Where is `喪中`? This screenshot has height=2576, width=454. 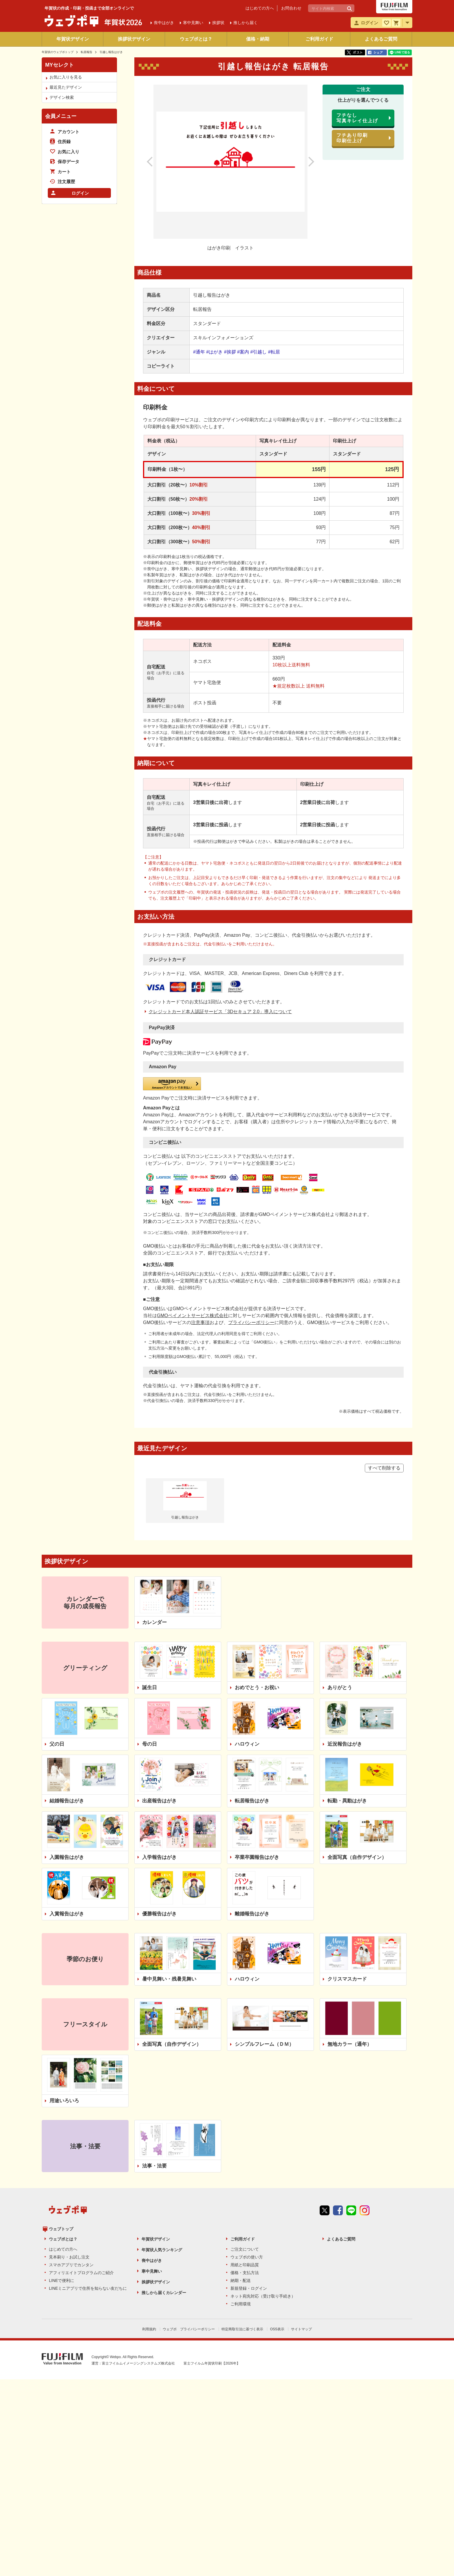
喪中 is located at coordinates (164, 22).